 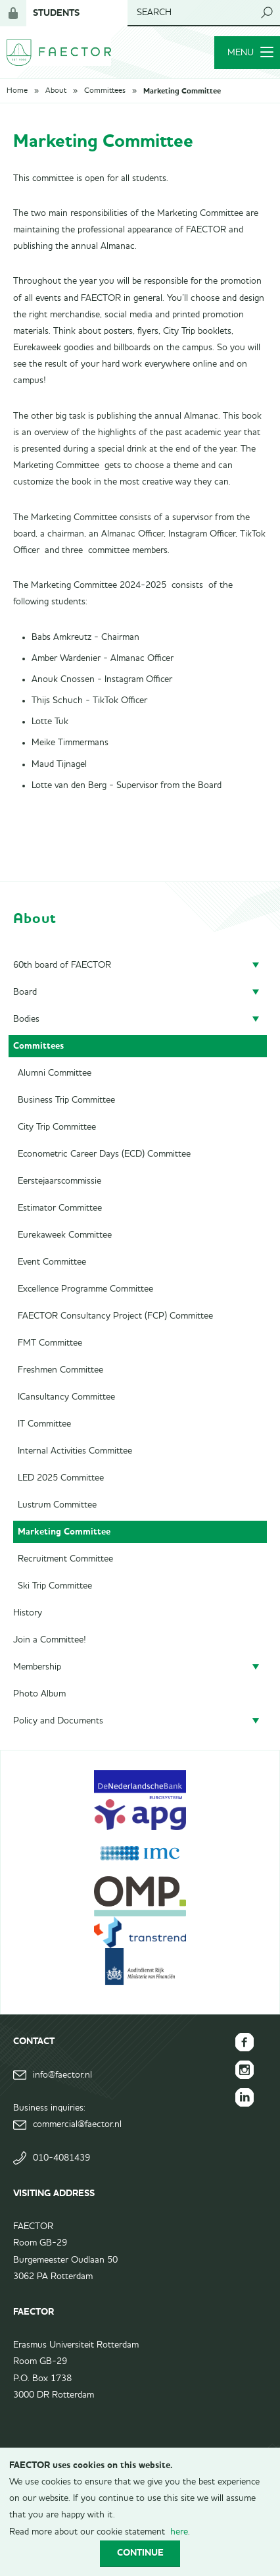 What do you see at coordinates (17, 91) in the screenshot?
I see `Home` at bounding box center [17, 91].